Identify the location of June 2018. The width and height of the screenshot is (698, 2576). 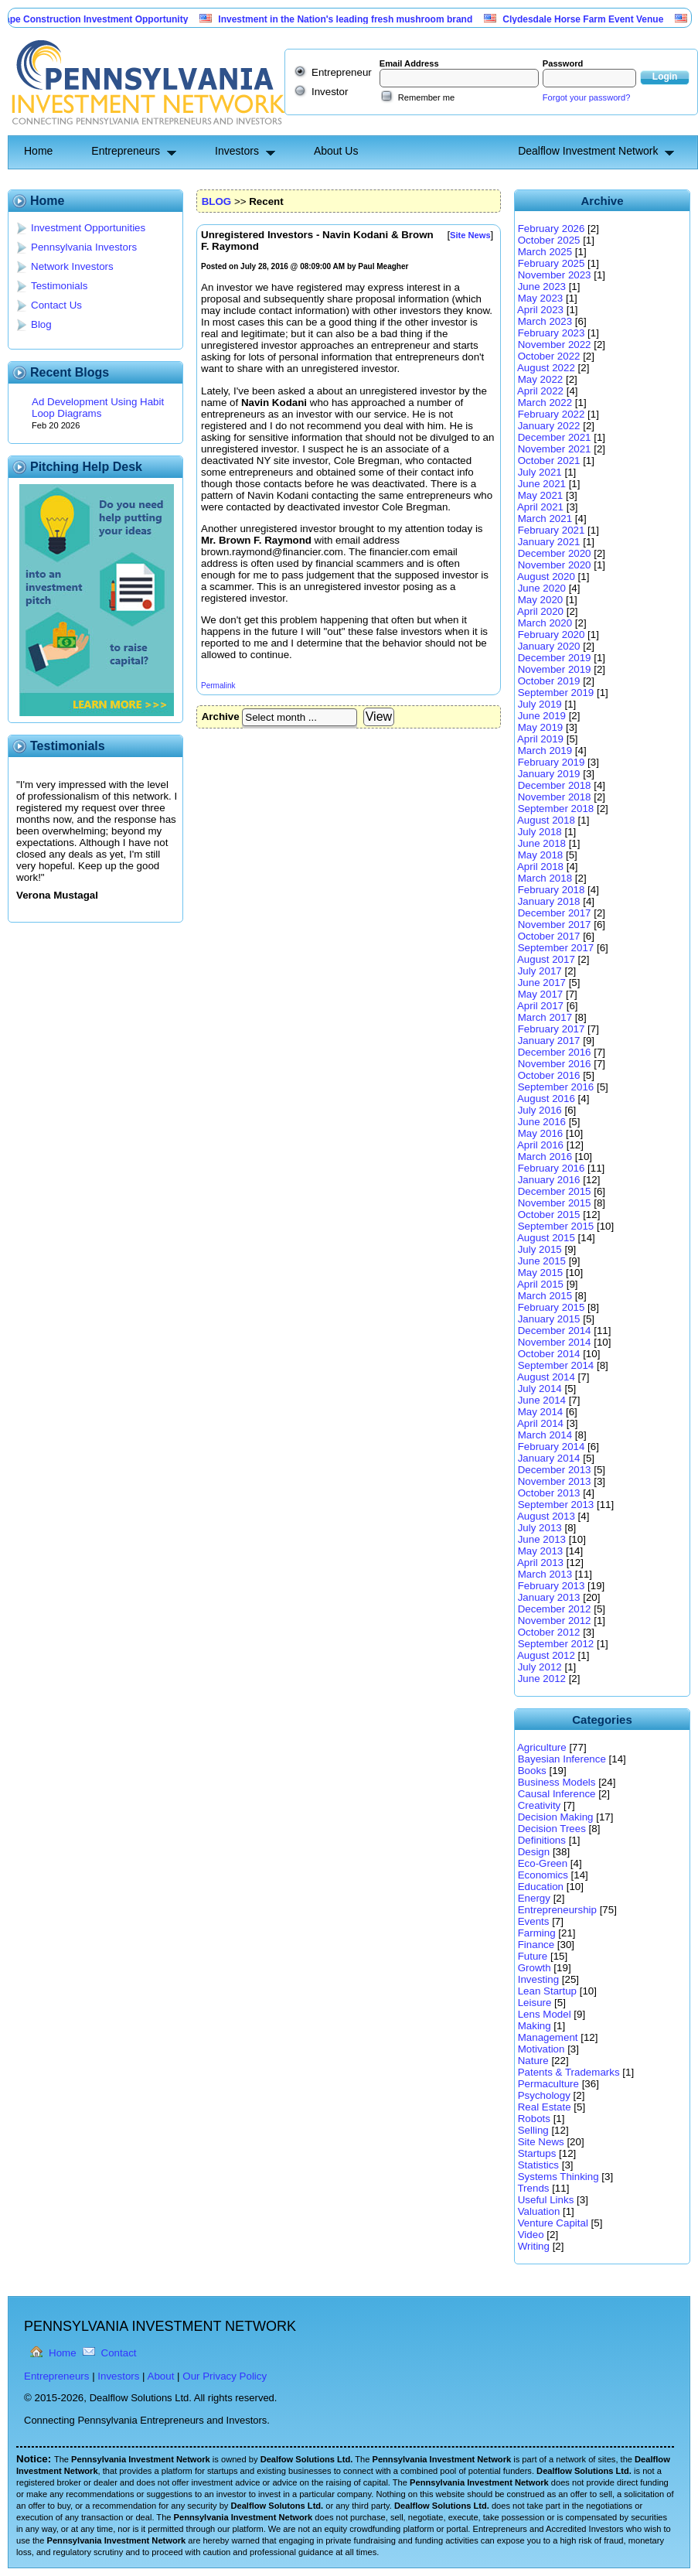
(542, 843).